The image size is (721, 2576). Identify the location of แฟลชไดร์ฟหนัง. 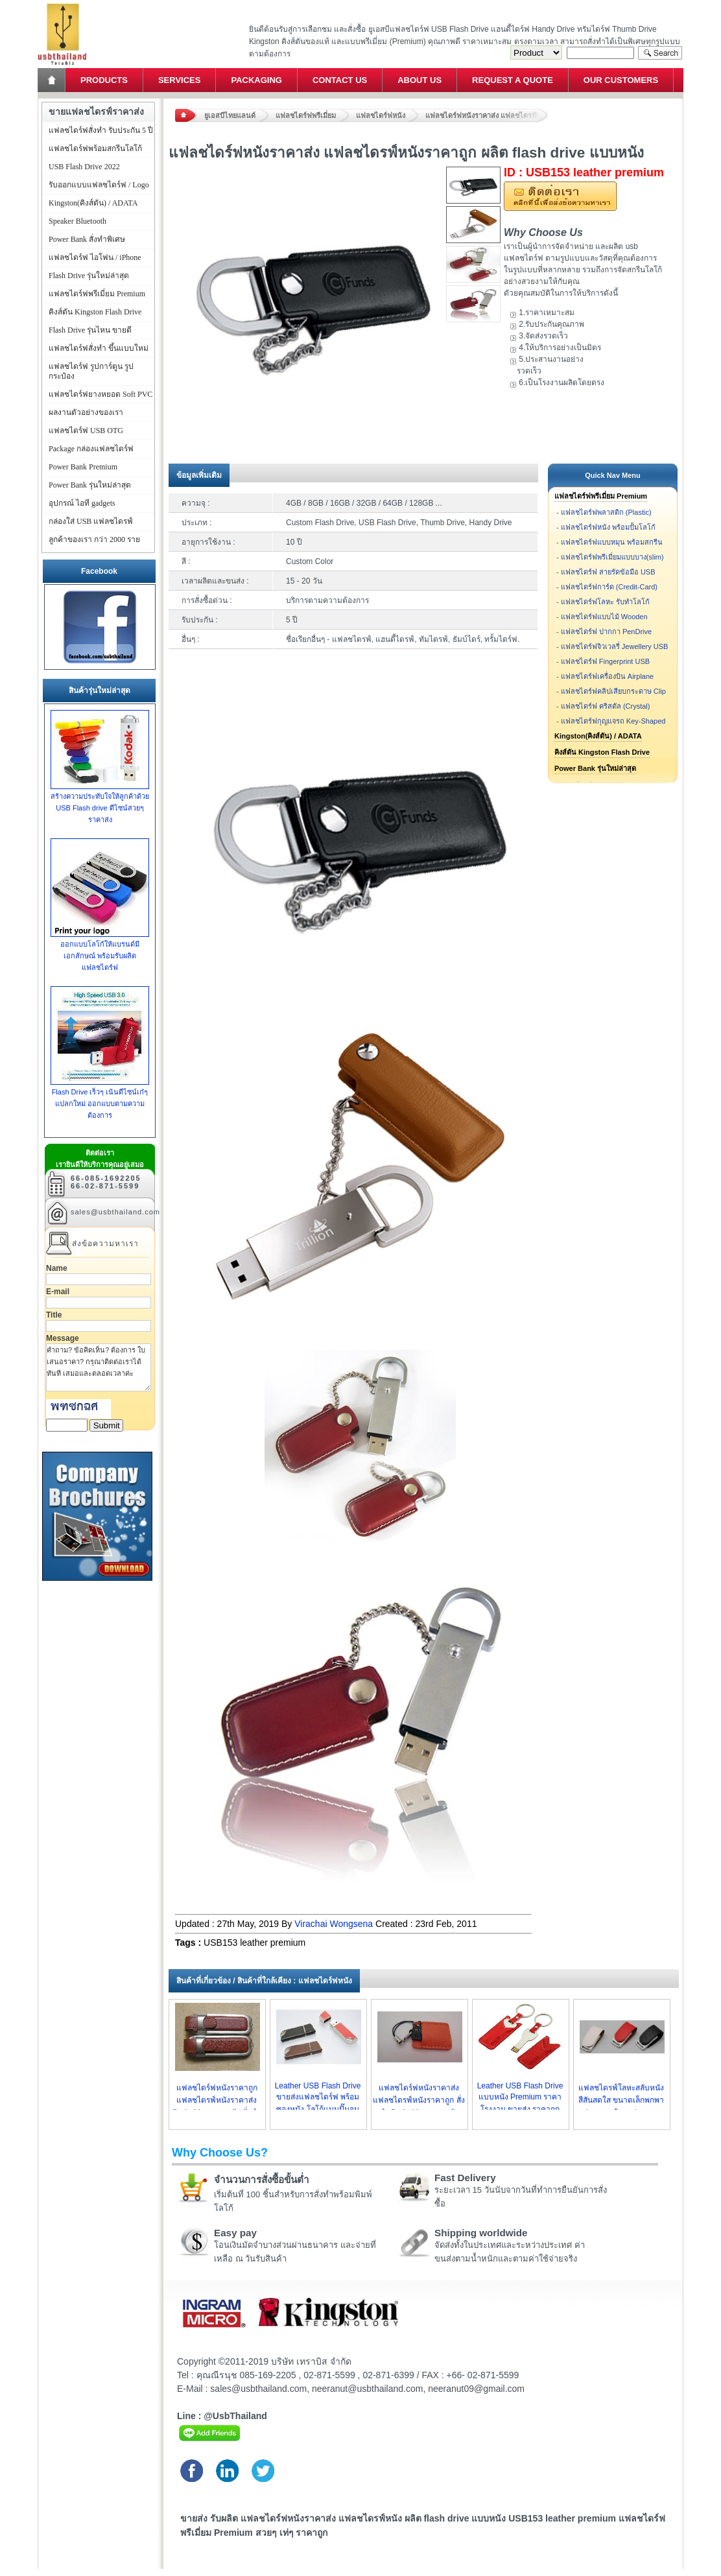
(380, 115).